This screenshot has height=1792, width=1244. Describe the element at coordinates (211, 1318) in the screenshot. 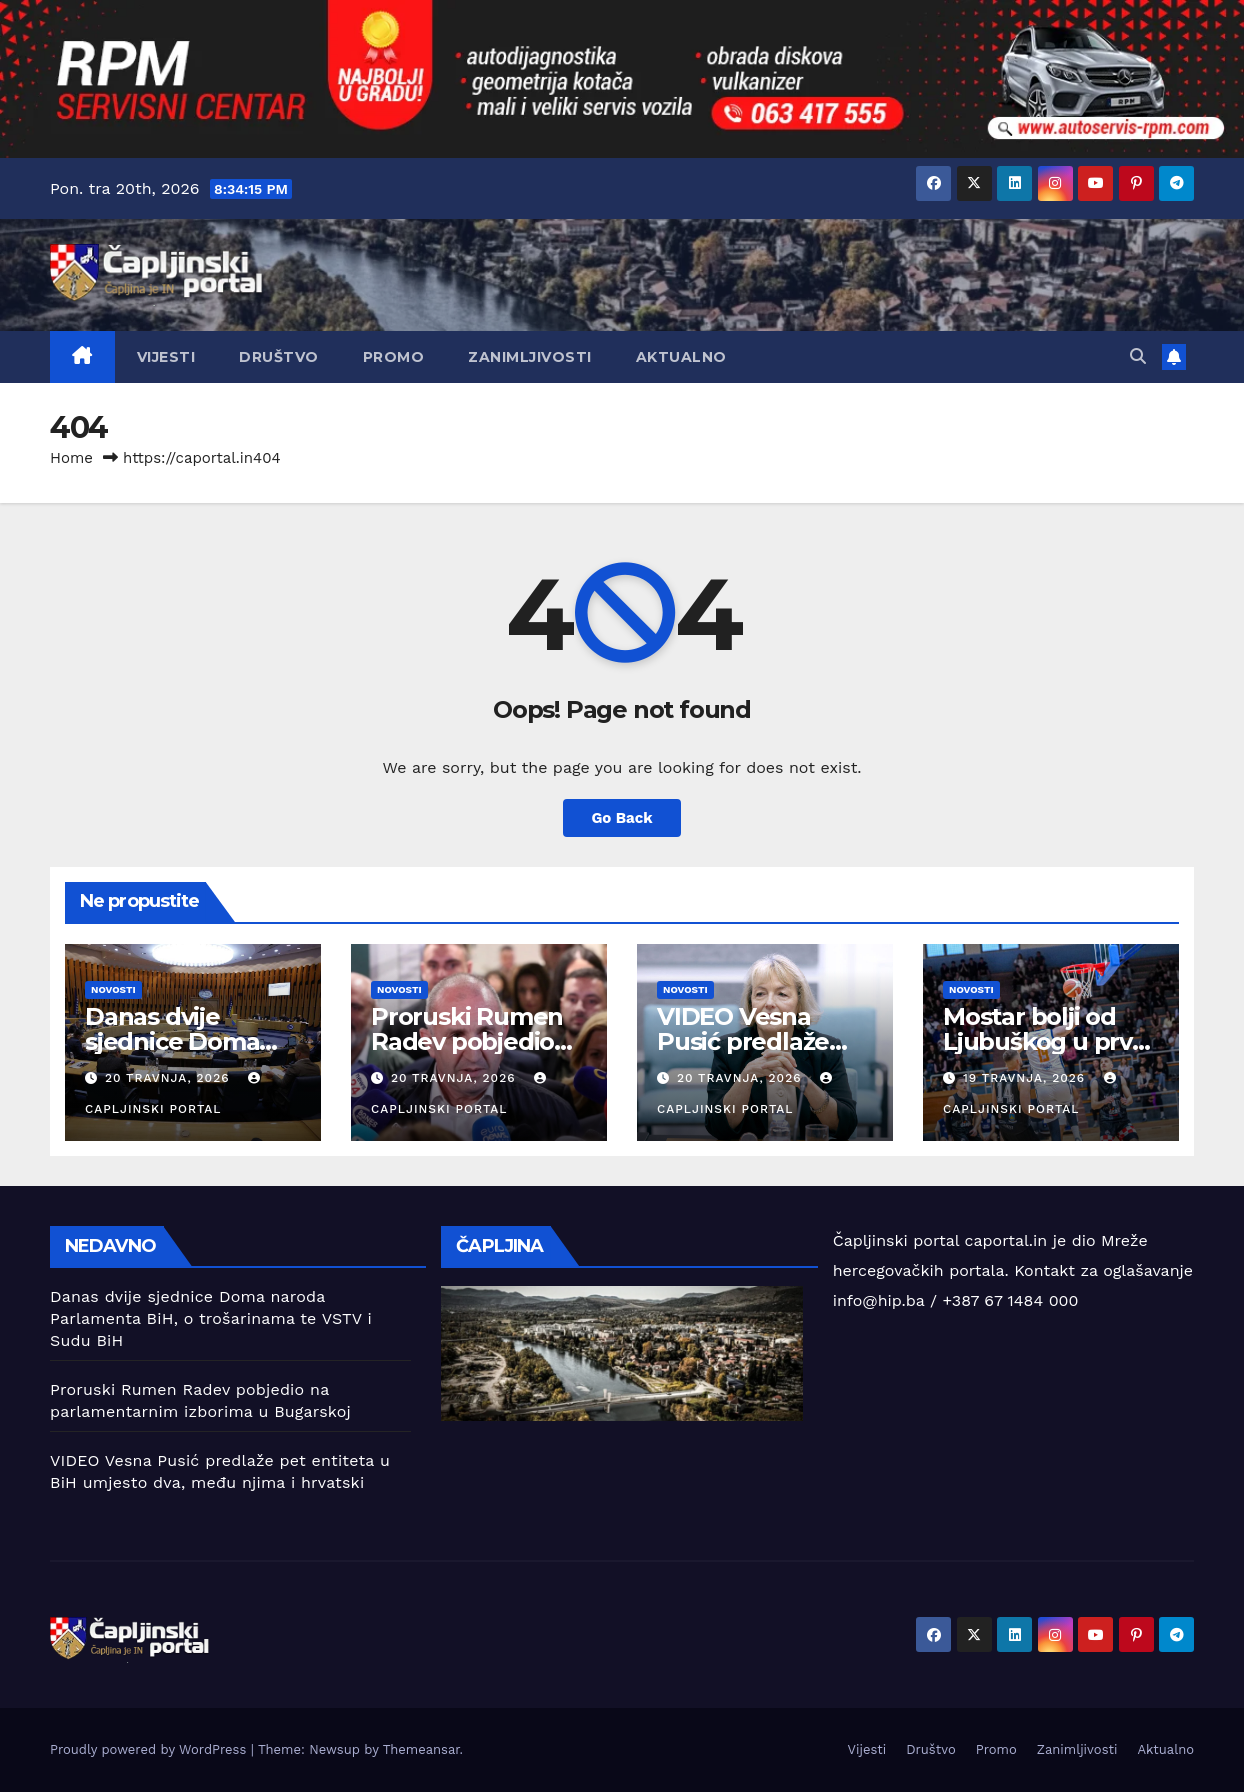

I see `Danas dvije sjednice Doma naroda Parlamenta BiH, o trošarinama te VSTV i Sudu BiH` at that location.